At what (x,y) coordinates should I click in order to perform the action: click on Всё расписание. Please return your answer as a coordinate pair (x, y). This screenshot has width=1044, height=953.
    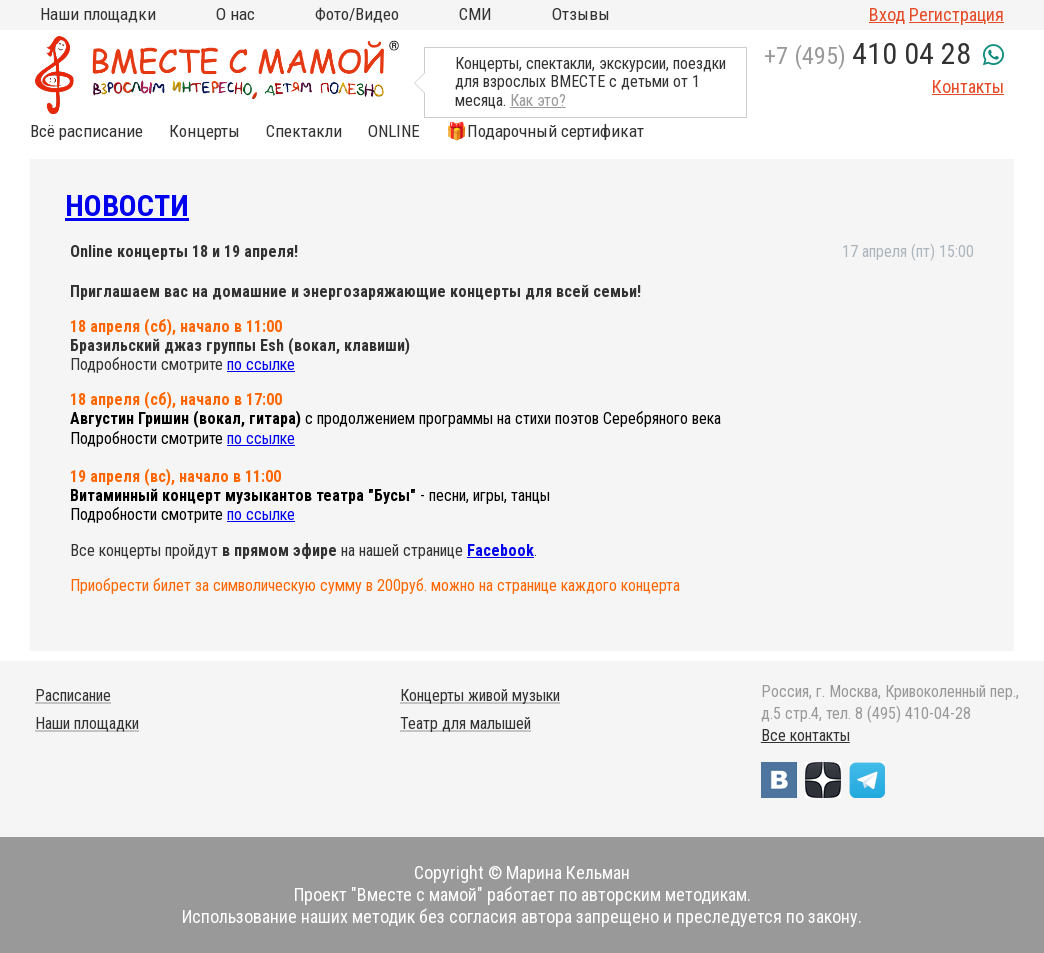
    Looking at the image, I should click on (86, 131).